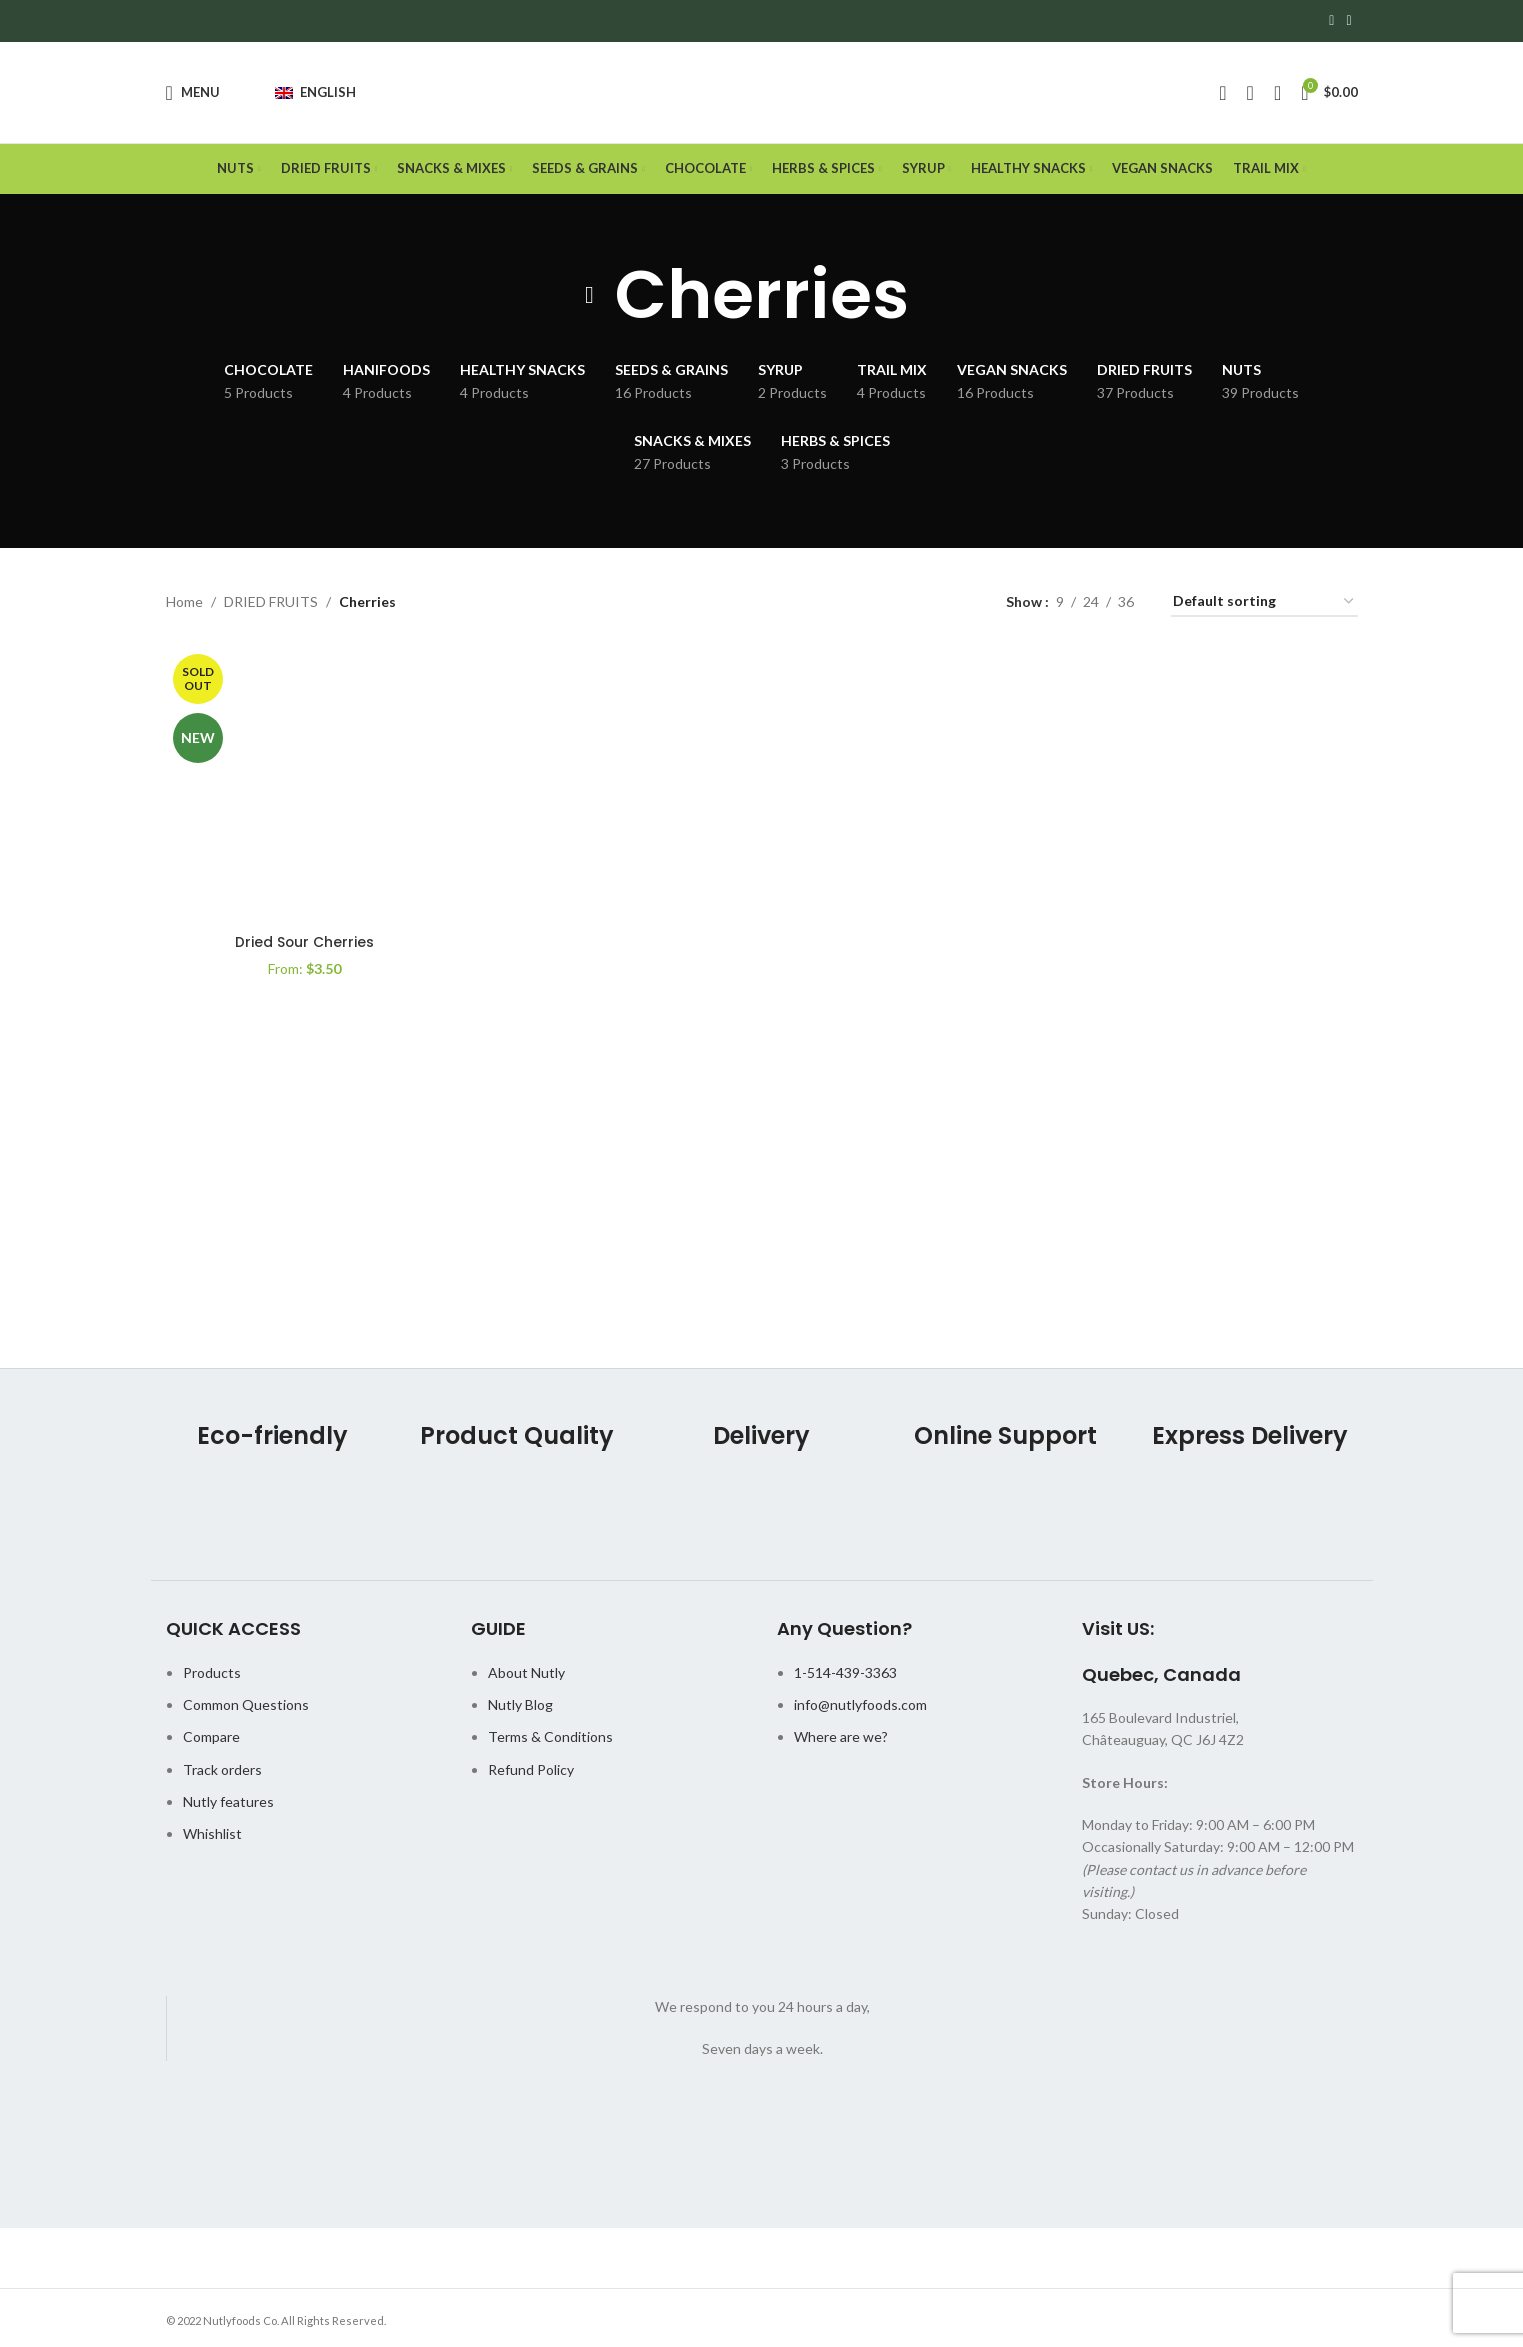 The height and width of the screenshot is (2347, 1523). Describe the element at coordinates (211, 1739) in the screenshot. I see `Compare` at that location.